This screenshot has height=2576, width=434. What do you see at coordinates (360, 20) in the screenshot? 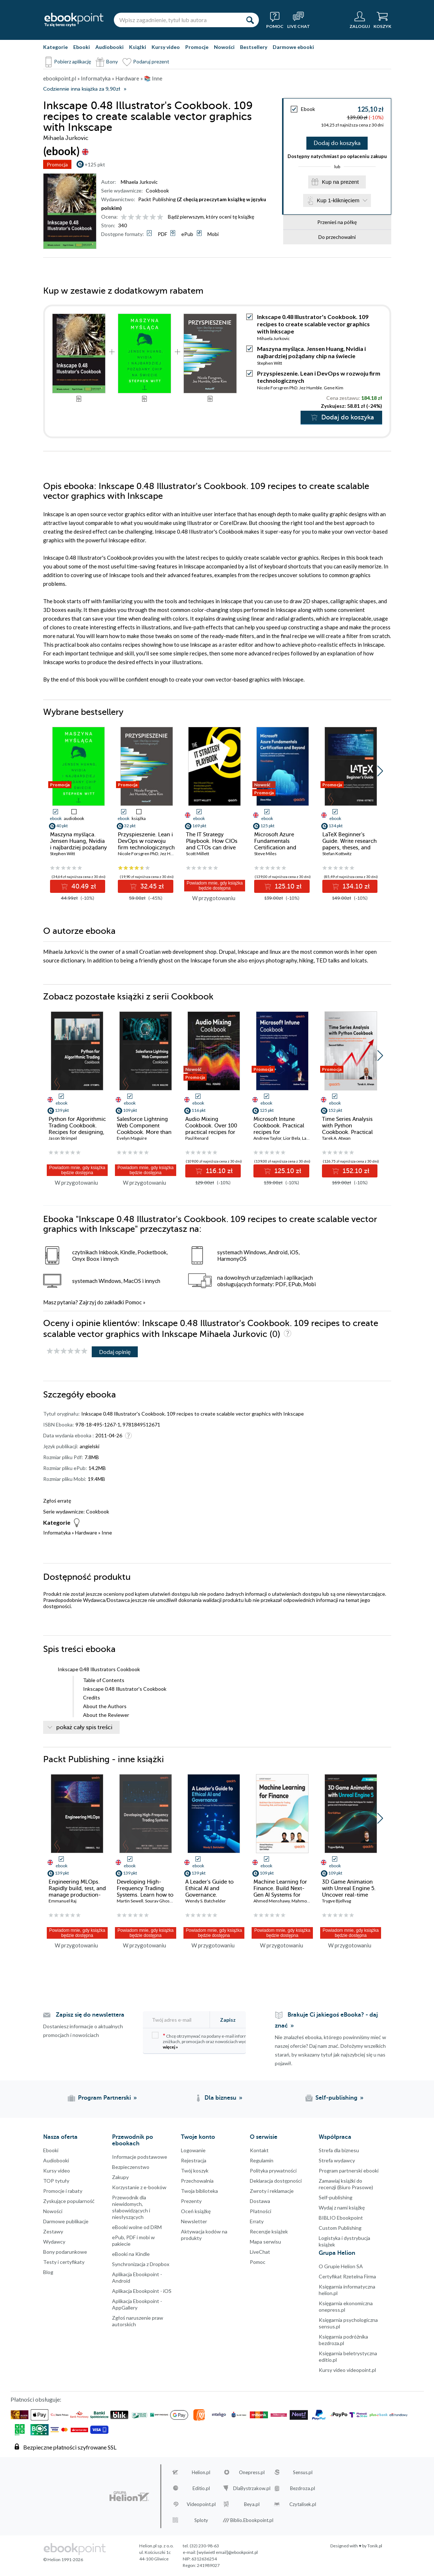
I see `[Menu użytkownika]` at bounding box center [360, 20].